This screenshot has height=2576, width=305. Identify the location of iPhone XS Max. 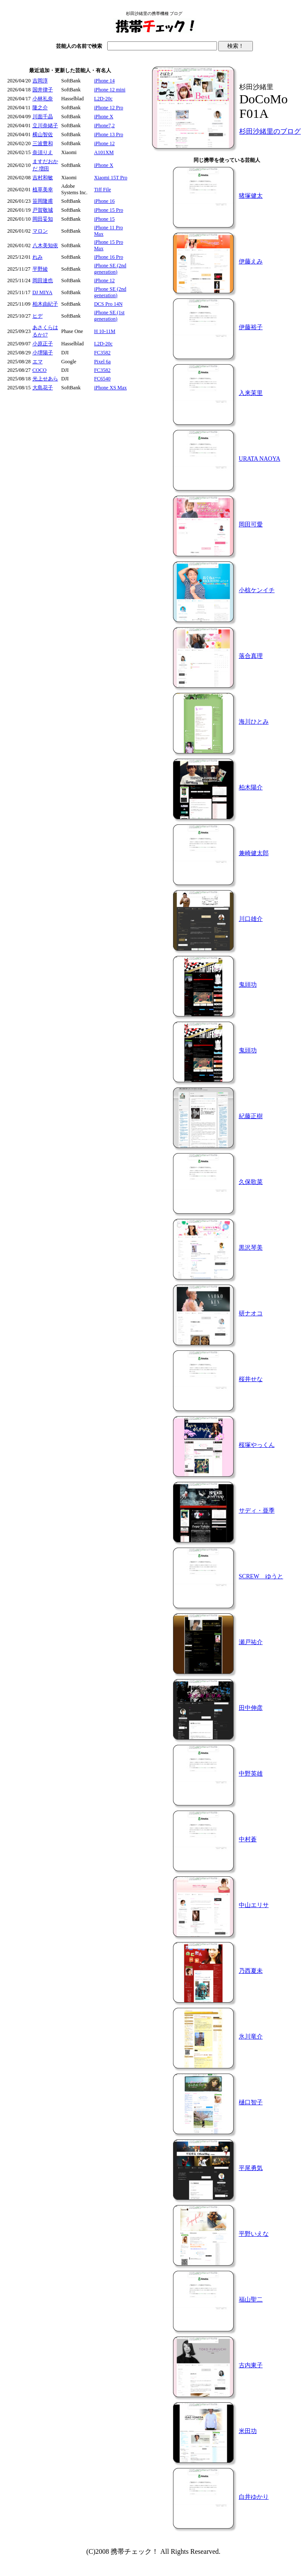
(110, 388).